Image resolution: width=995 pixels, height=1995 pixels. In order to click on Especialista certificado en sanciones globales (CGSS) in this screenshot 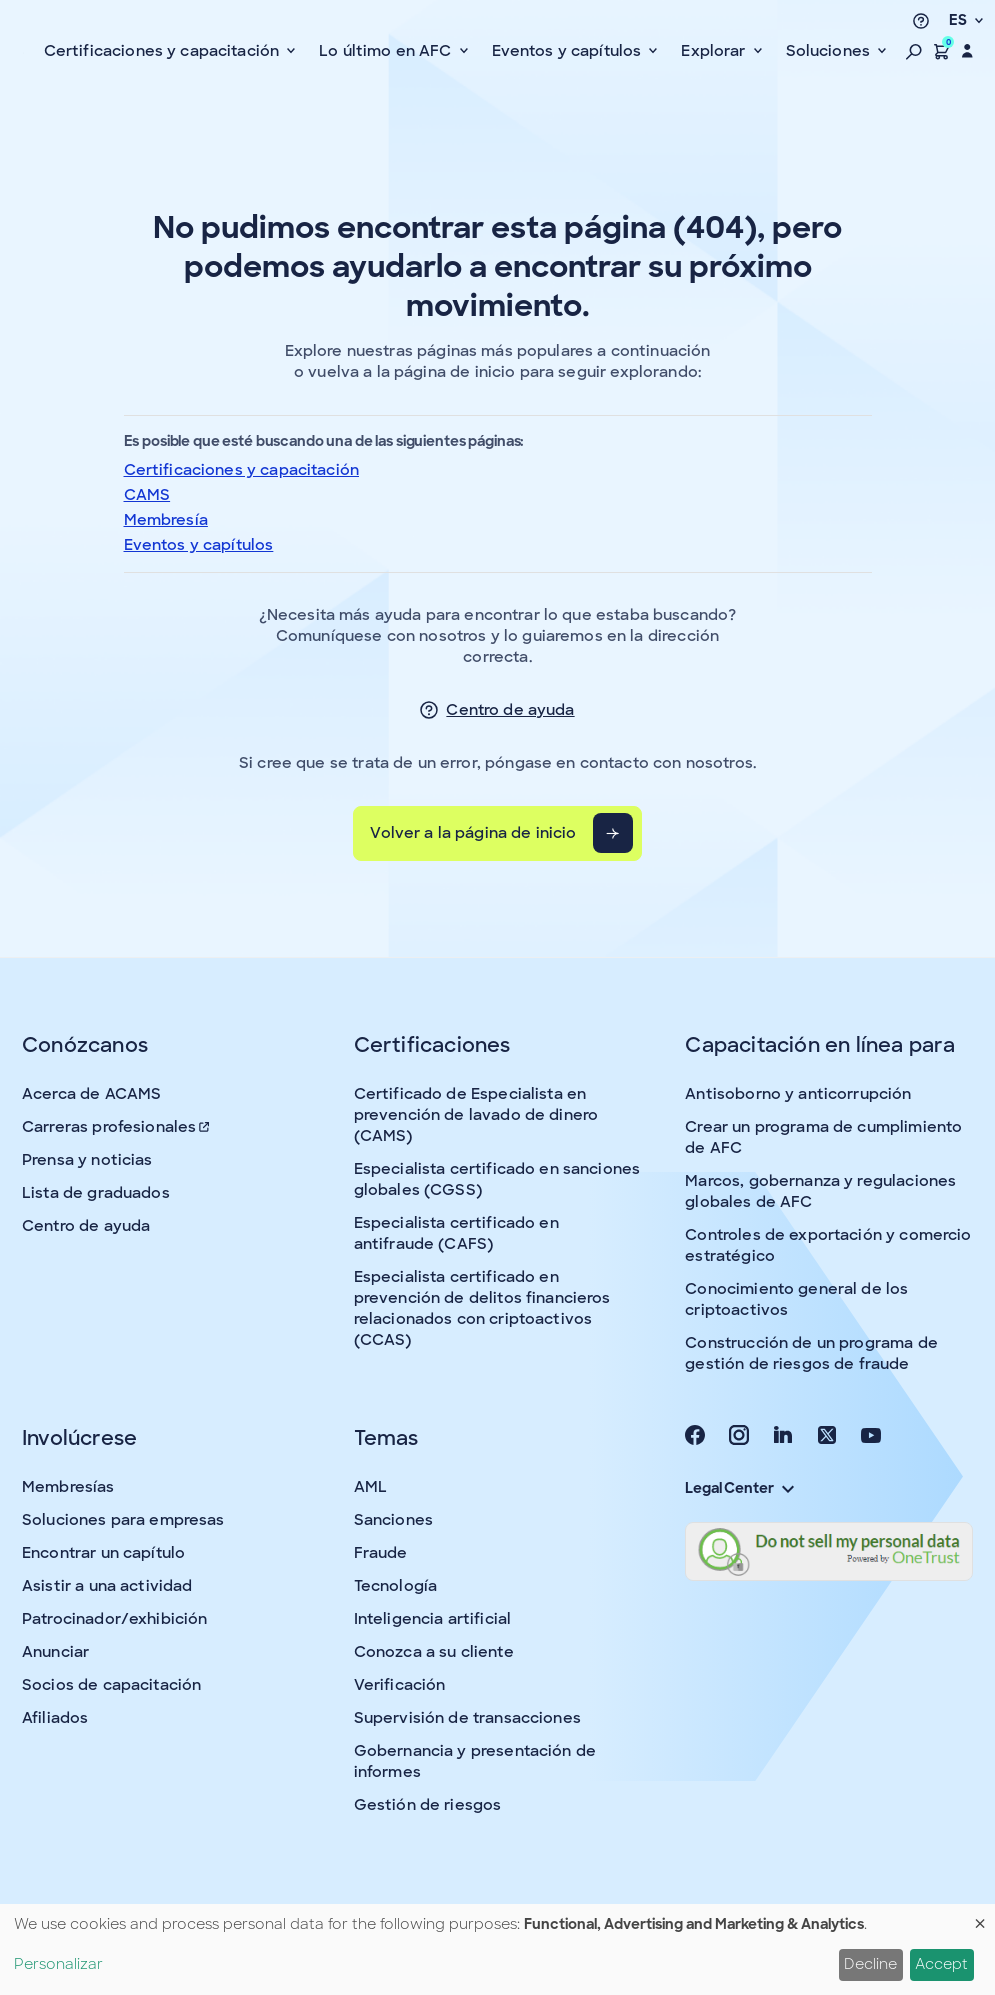, I will do `click(497, 1179)`.